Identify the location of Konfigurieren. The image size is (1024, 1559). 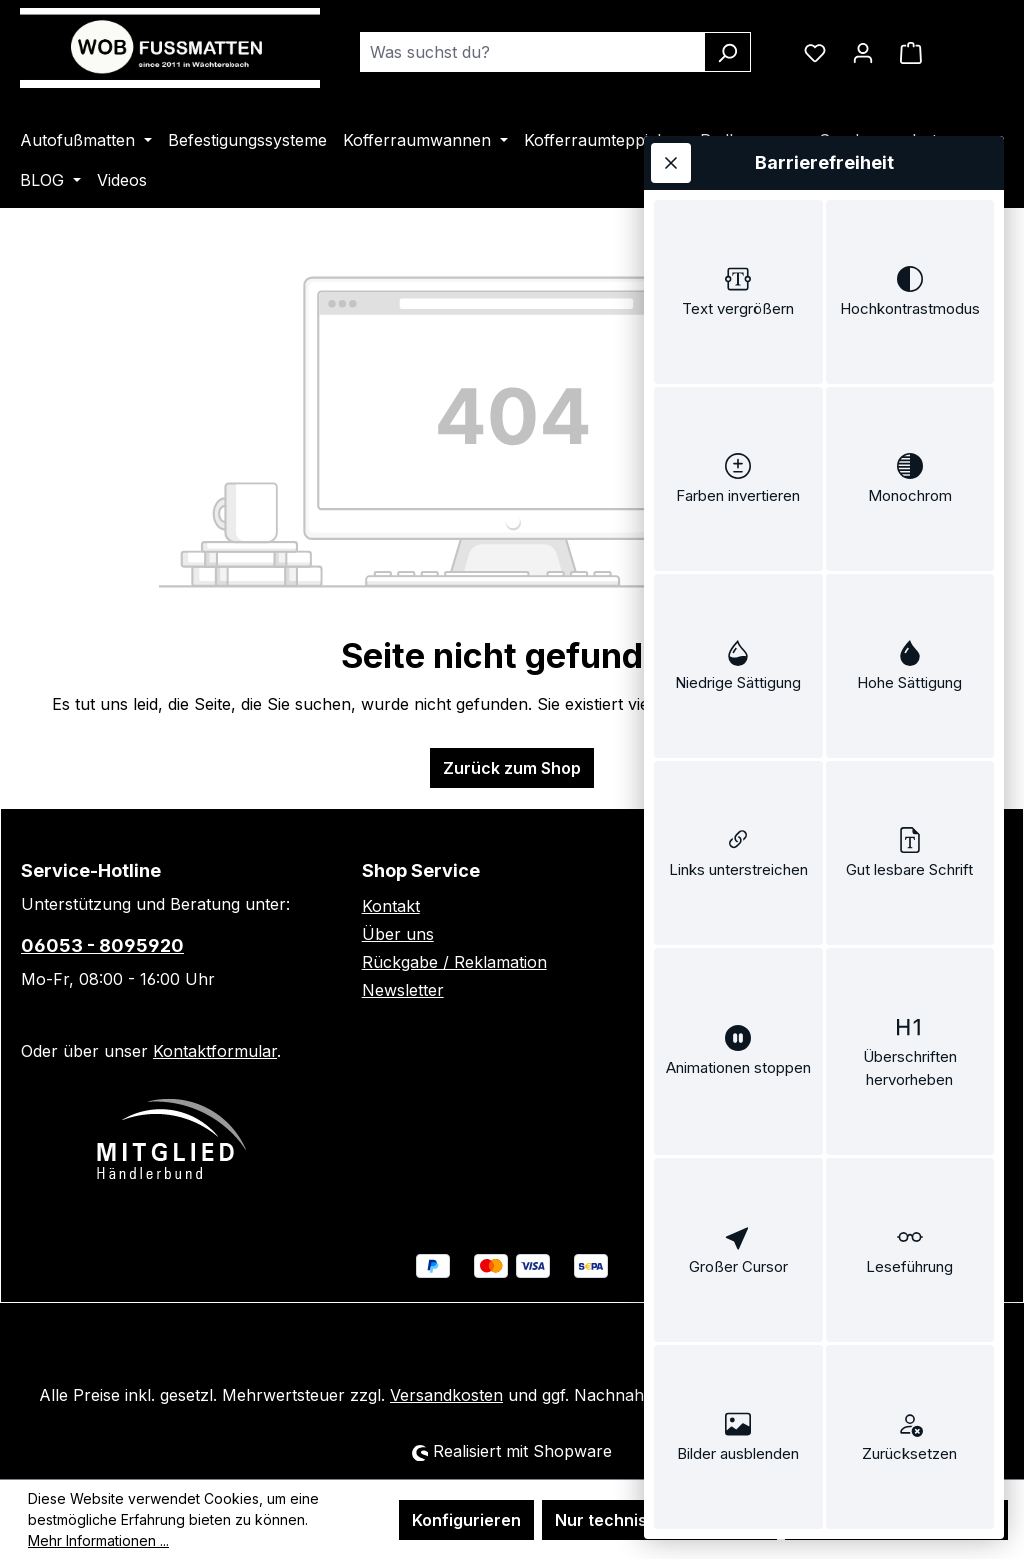
(466, 1520).